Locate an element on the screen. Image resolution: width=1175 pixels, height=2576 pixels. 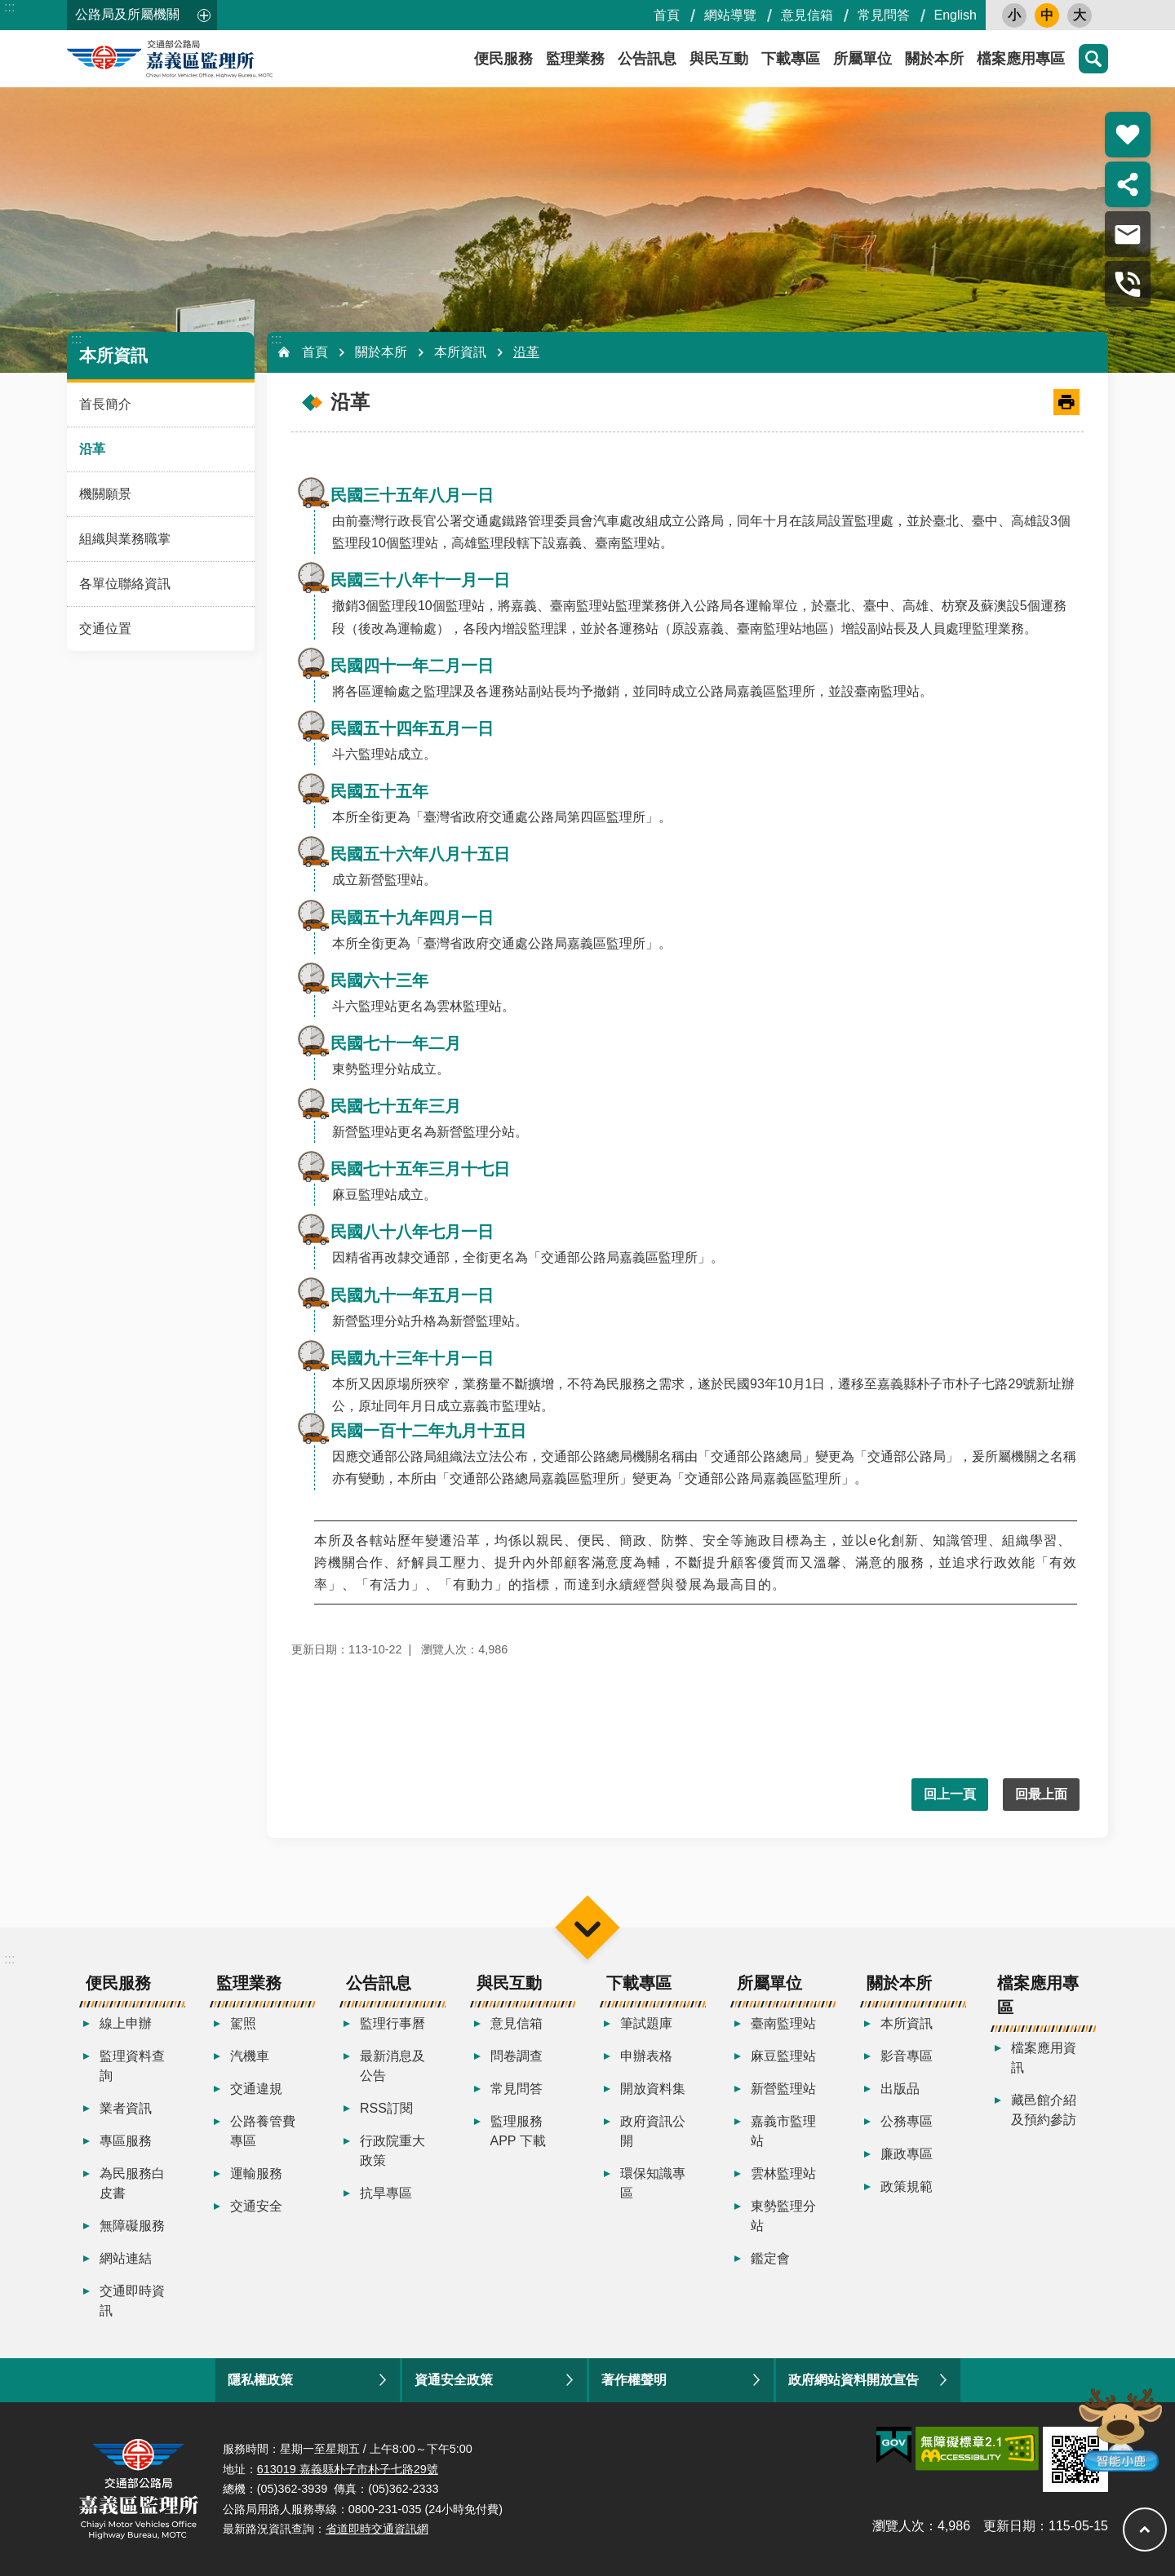
監理行事曆 is located at coordinates (392, 2023).